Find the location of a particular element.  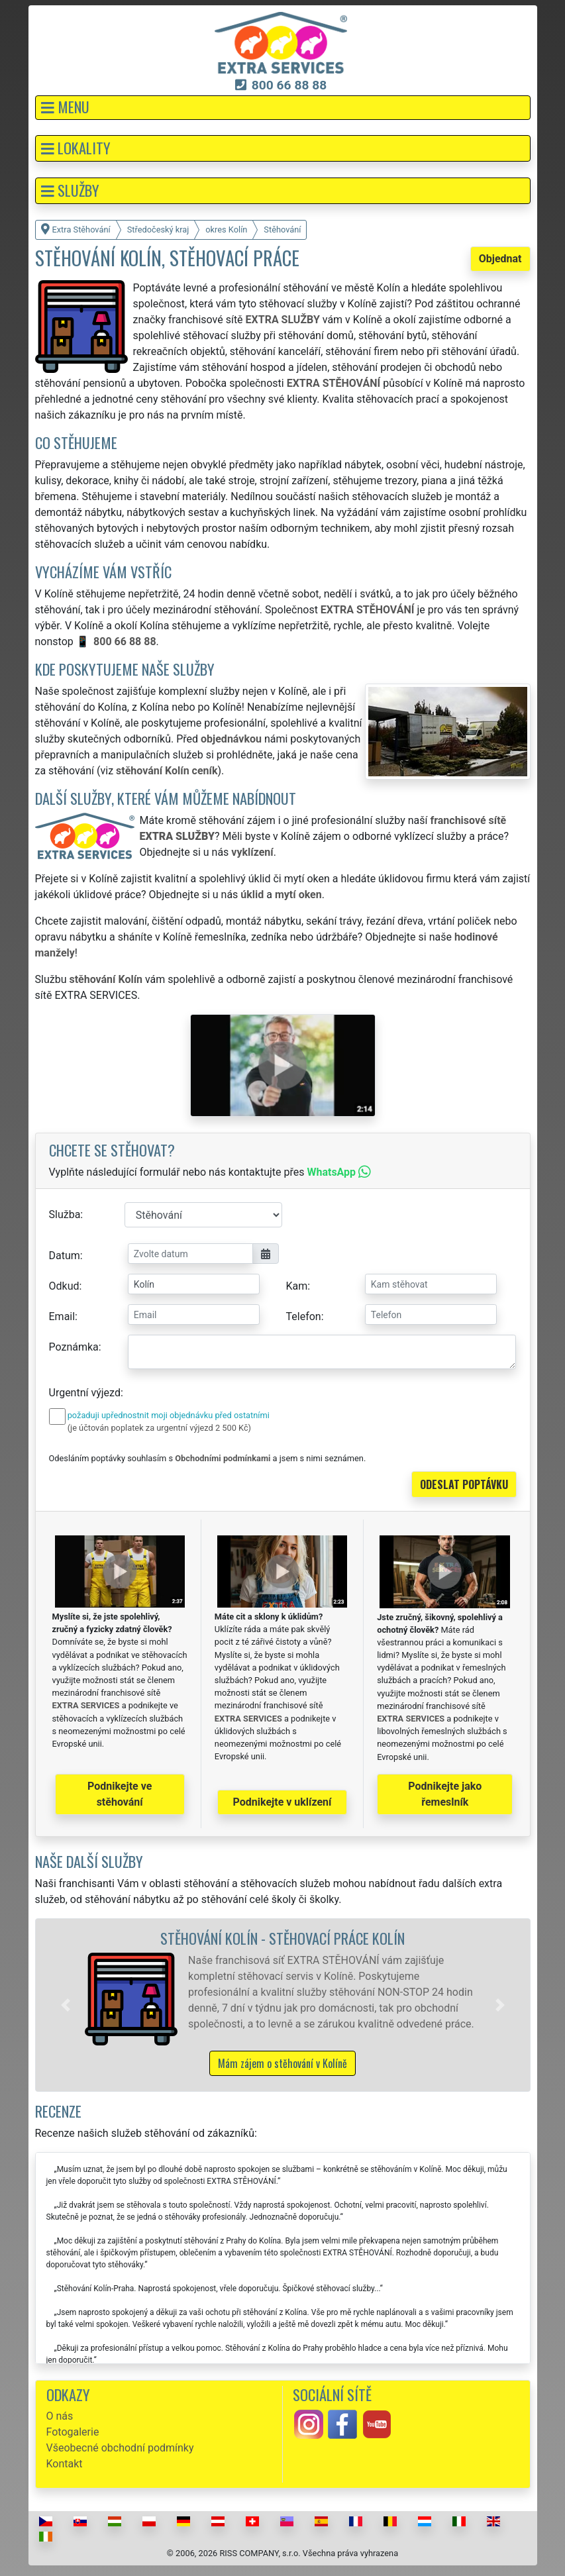

Telefon is located at coordinates (303, 1316).